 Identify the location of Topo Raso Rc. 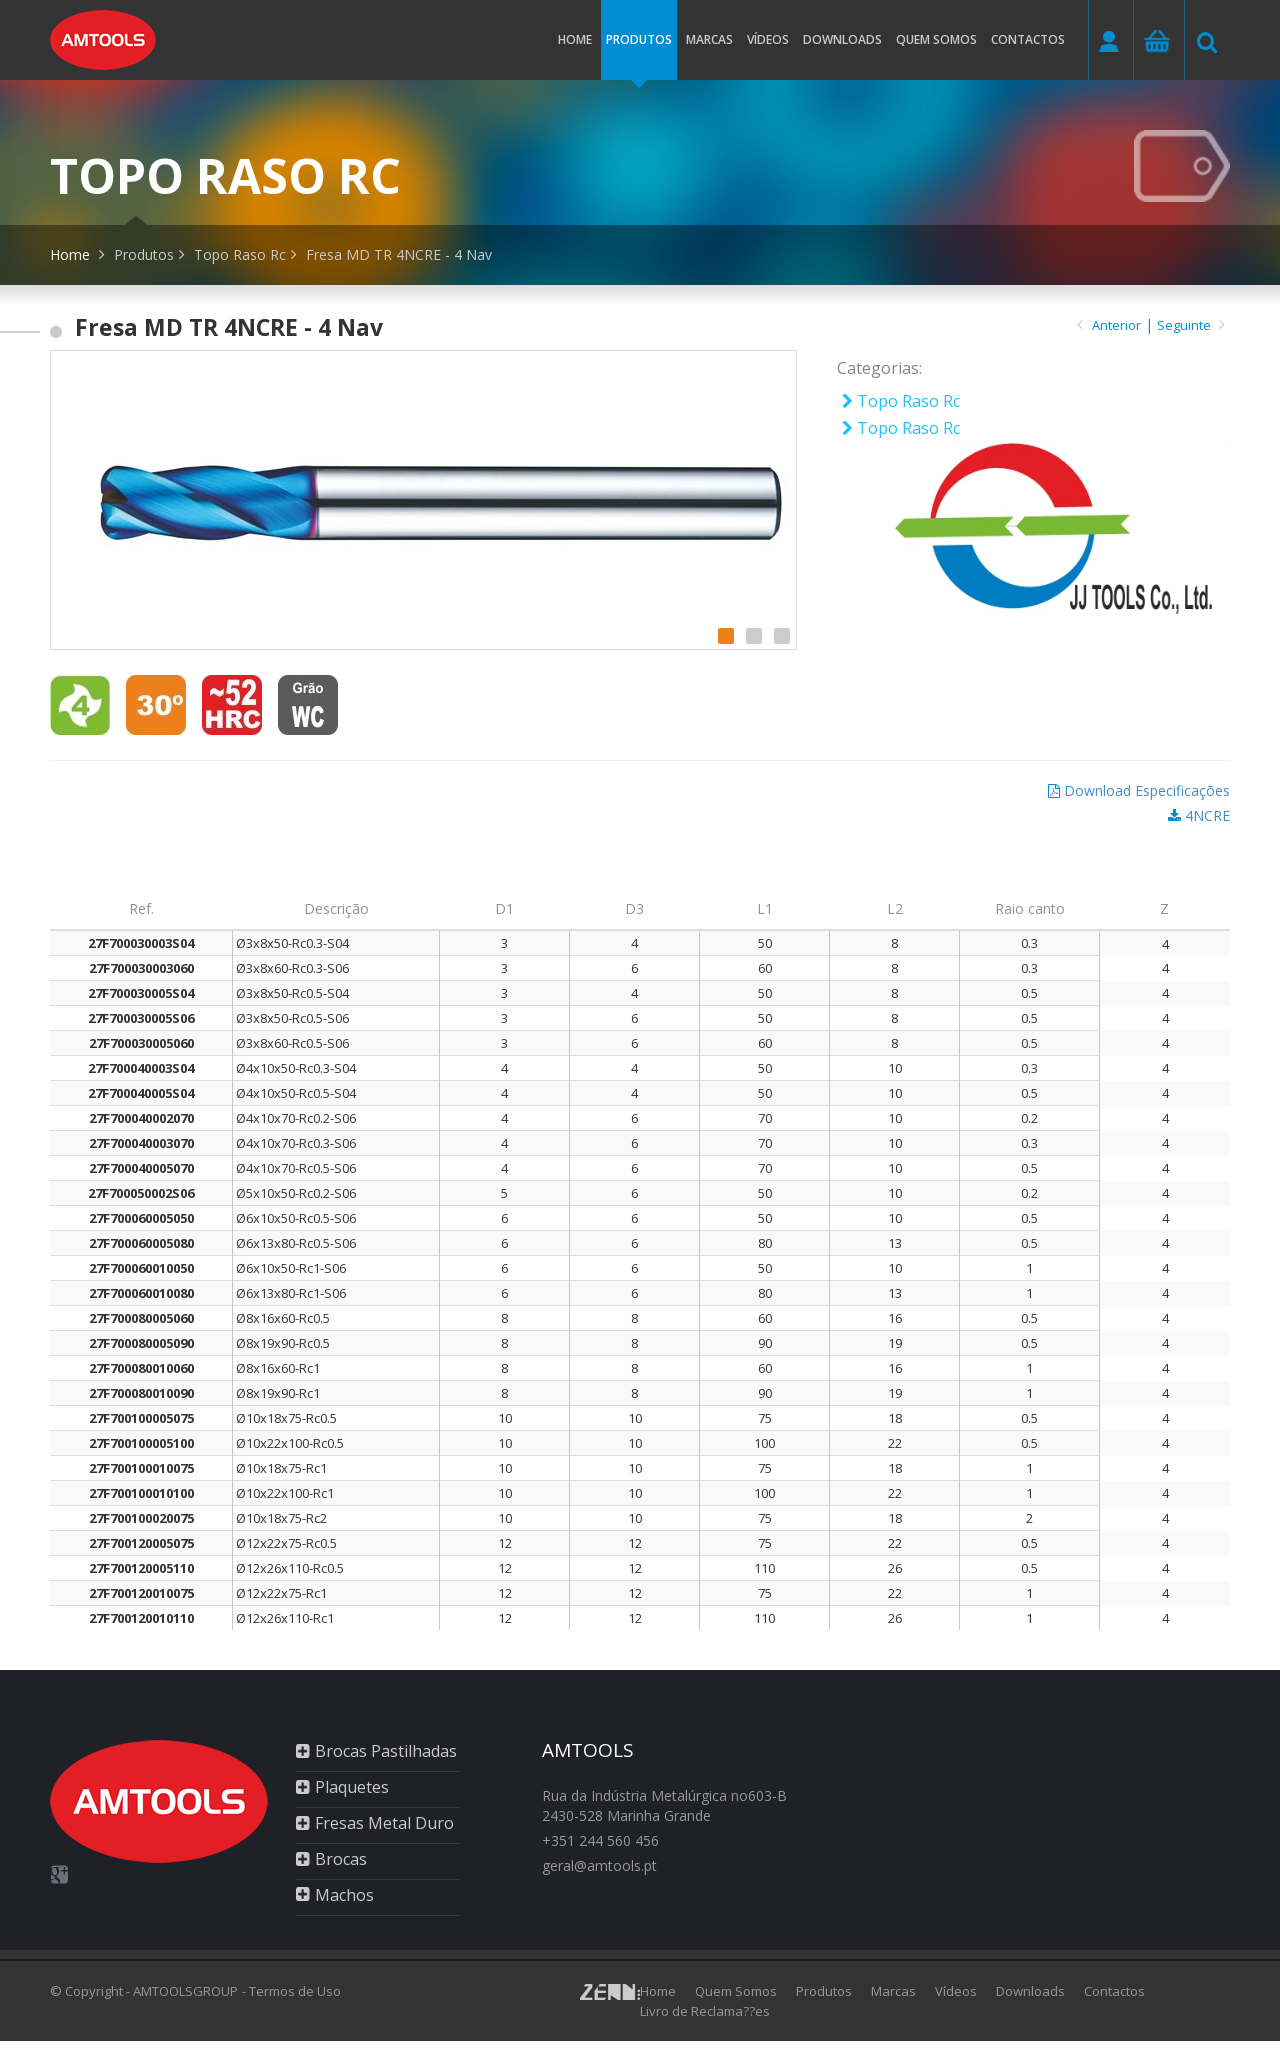
(240, 254).